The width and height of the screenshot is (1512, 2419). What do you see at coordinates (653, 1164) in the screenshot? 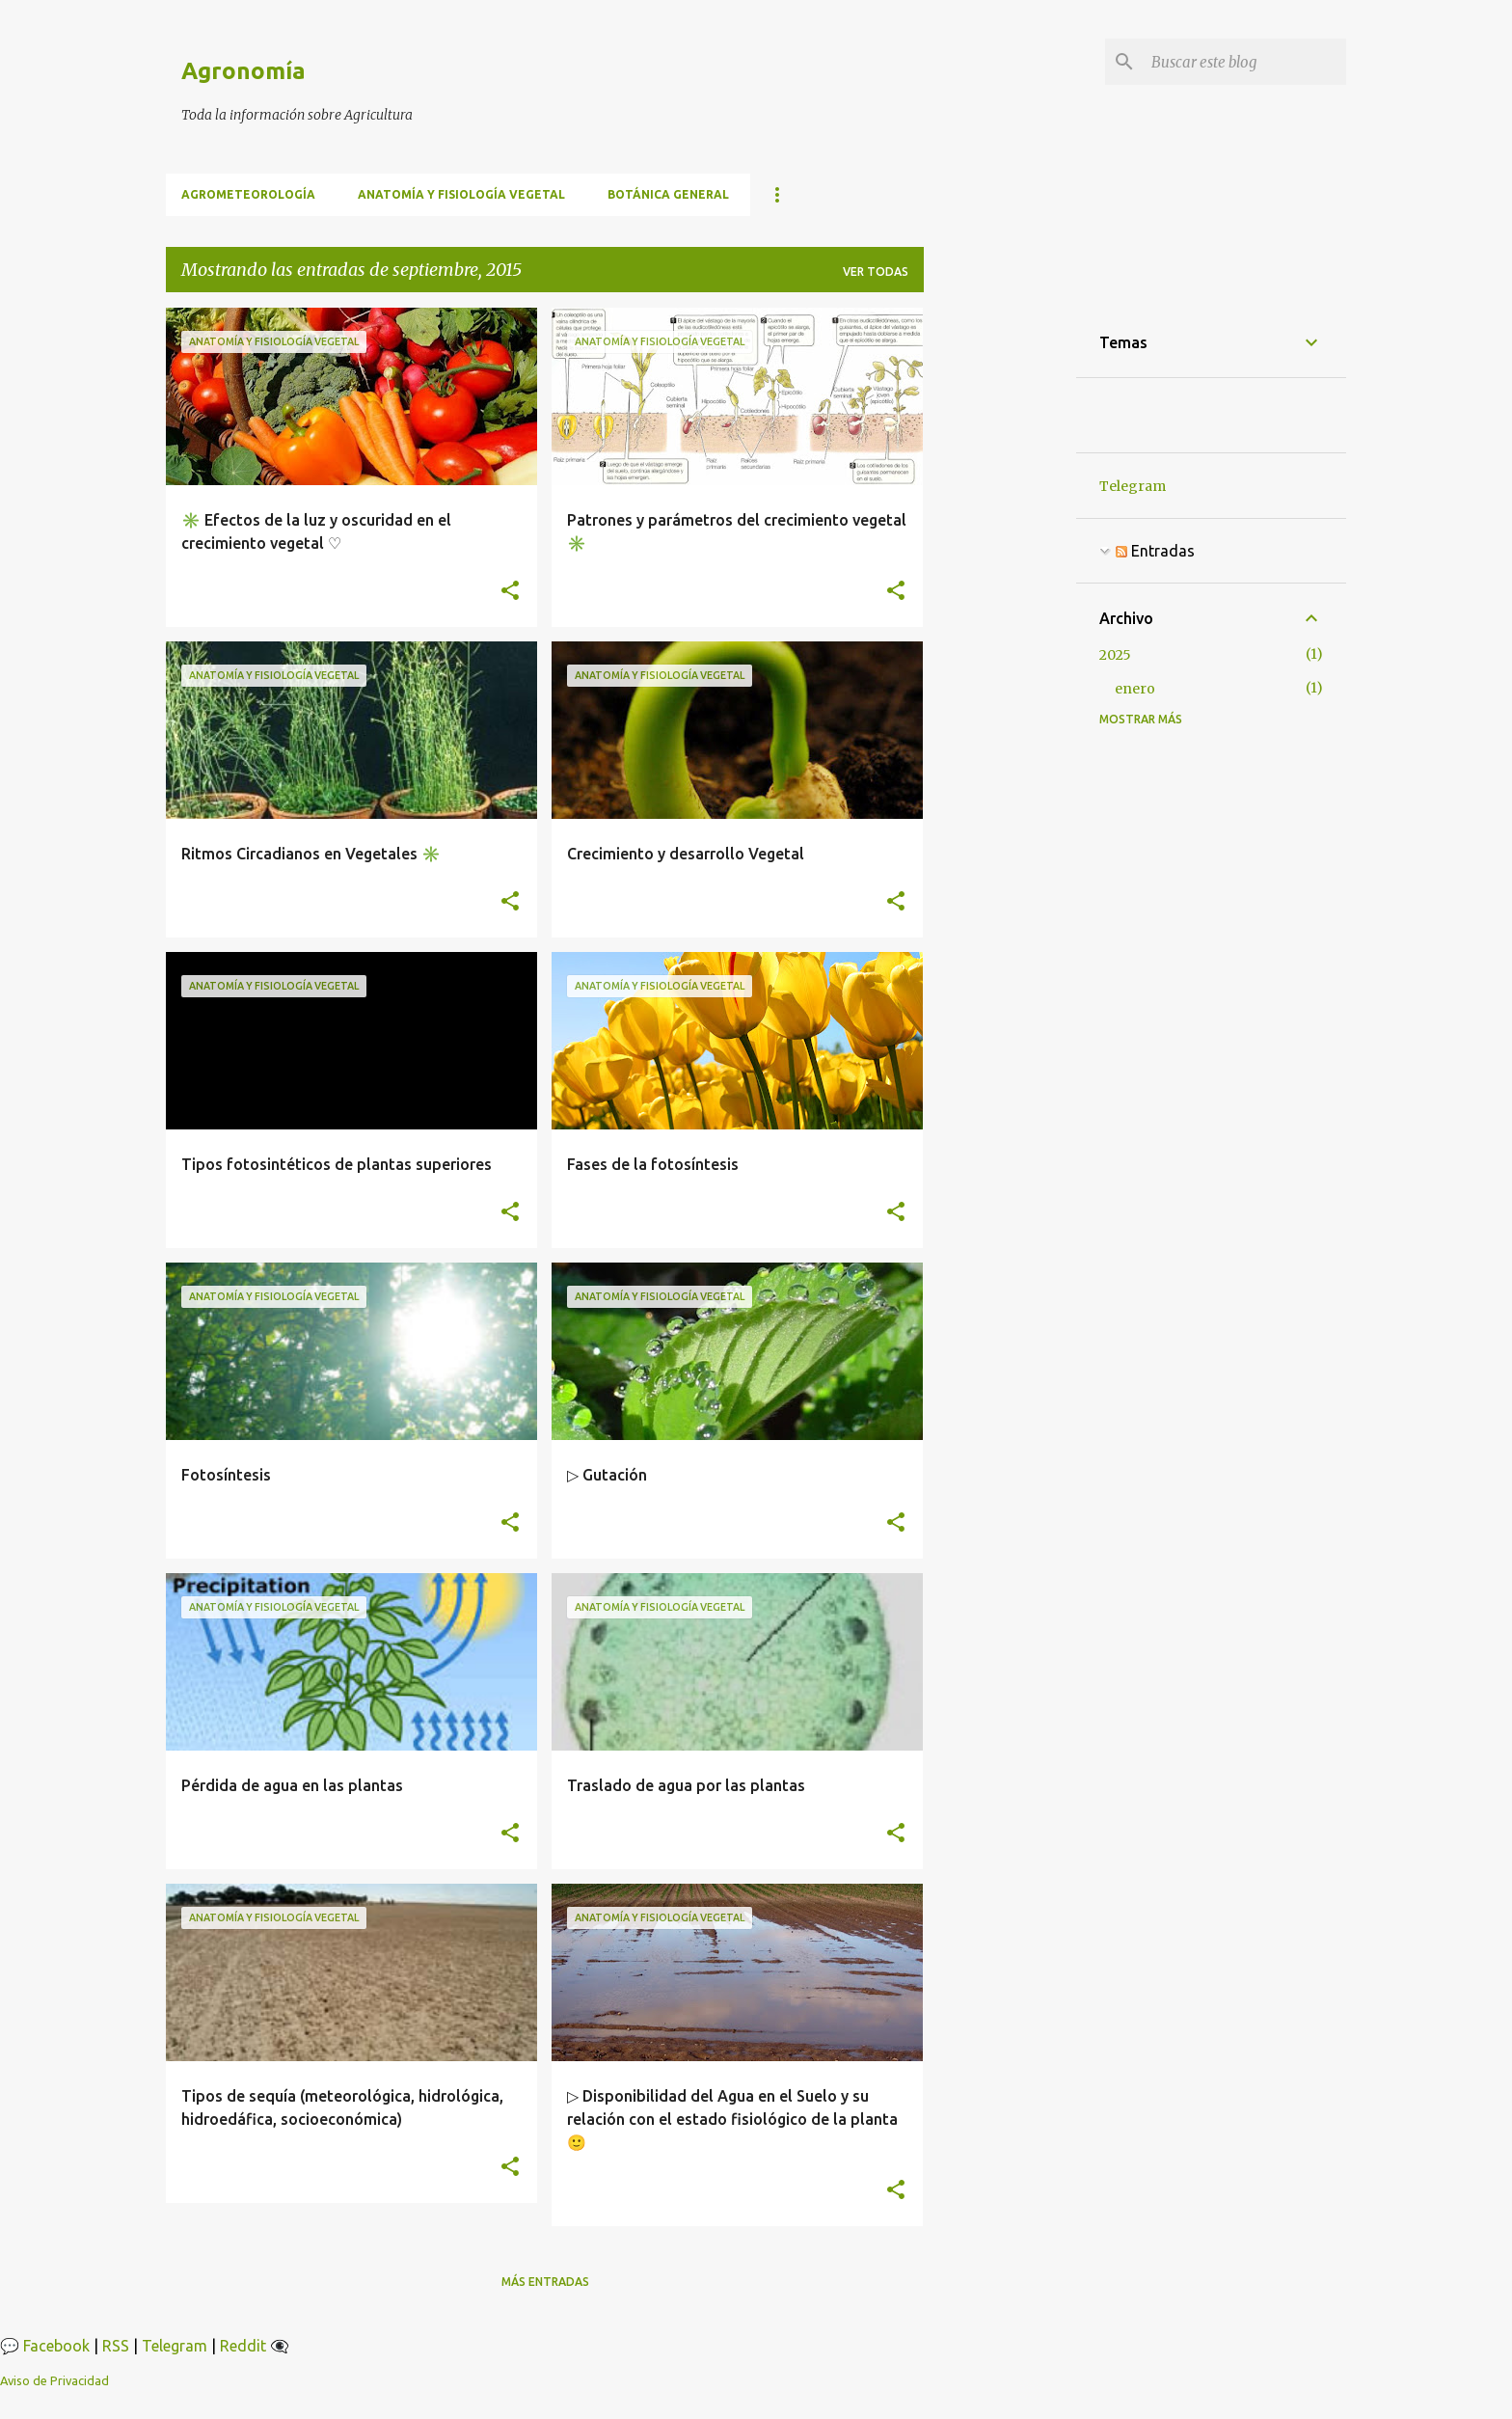
I see `Fases de la fotosíntesis` at bounding box center [653, 1164].